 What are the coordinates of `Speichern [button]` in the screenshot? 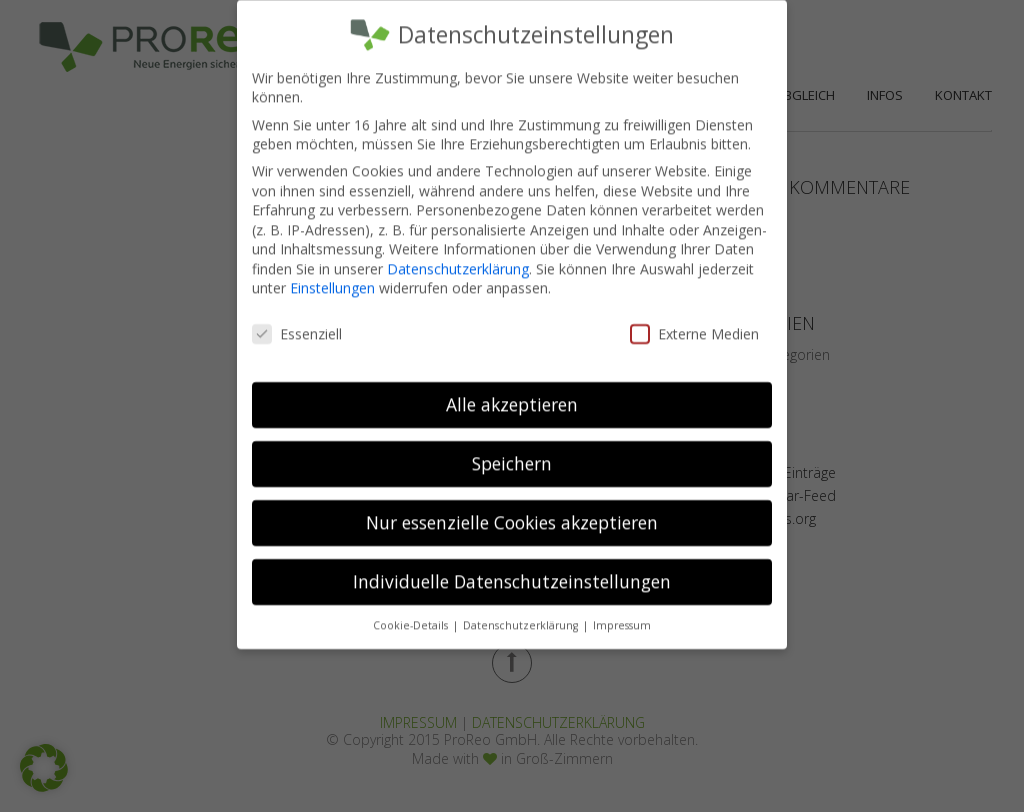 It's located at (512, 450).